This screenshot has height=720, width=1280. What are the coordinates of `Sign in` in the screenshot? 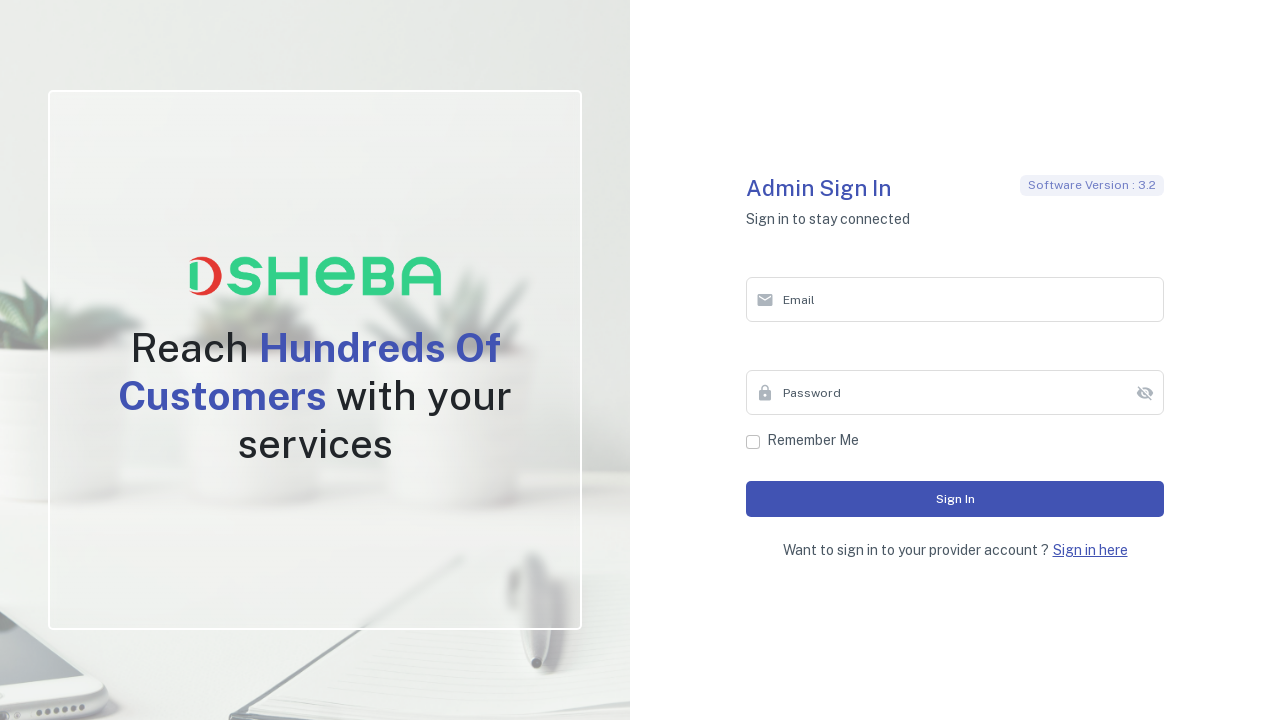 It's located at (955, 499).